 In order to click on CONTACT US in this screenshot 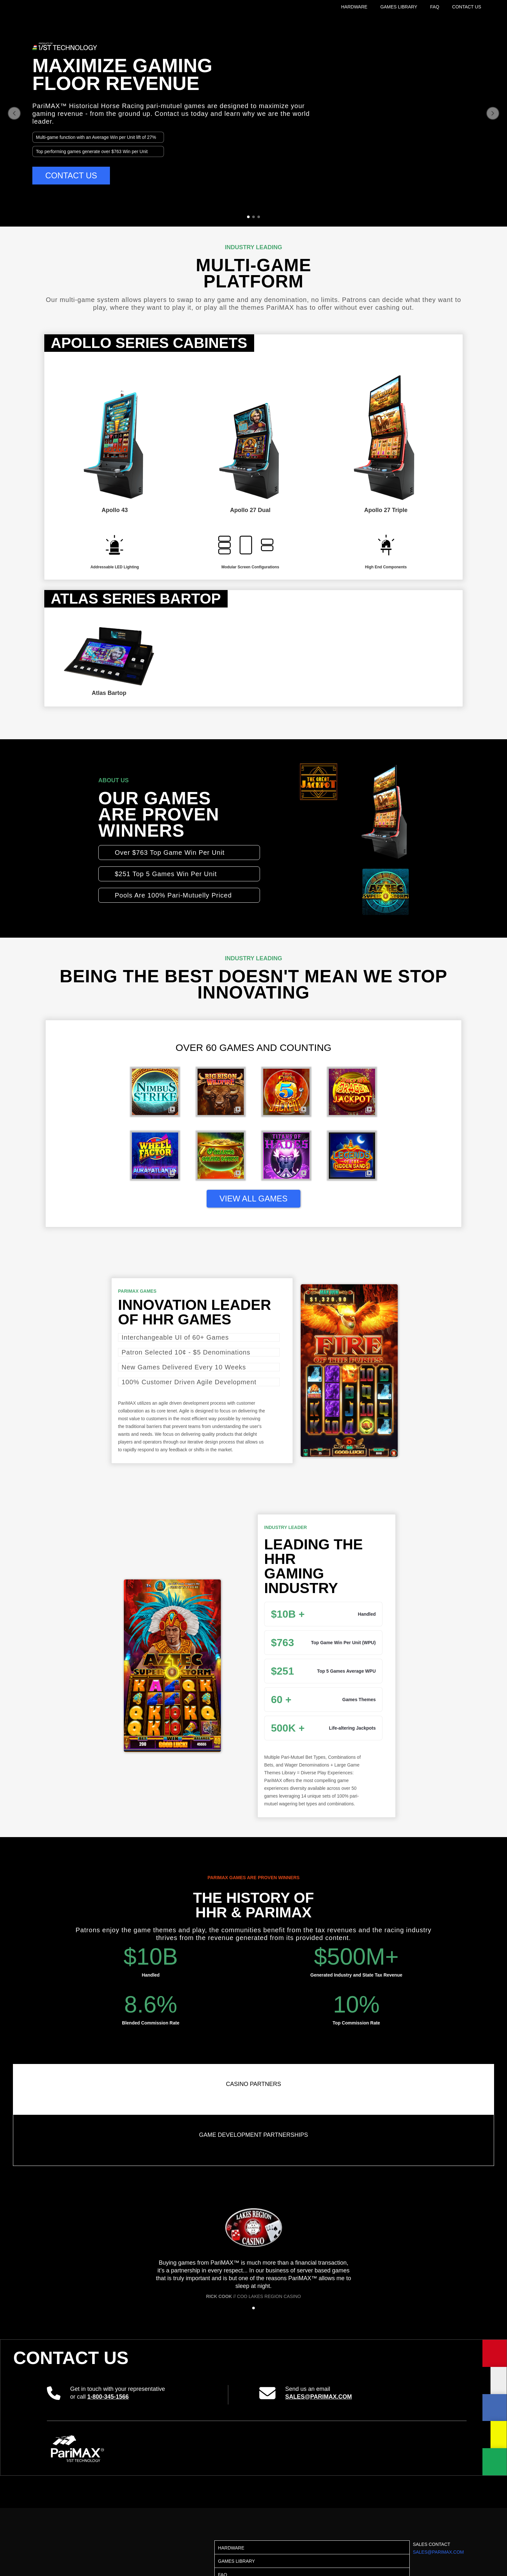, I will do `click(466, 6)`.